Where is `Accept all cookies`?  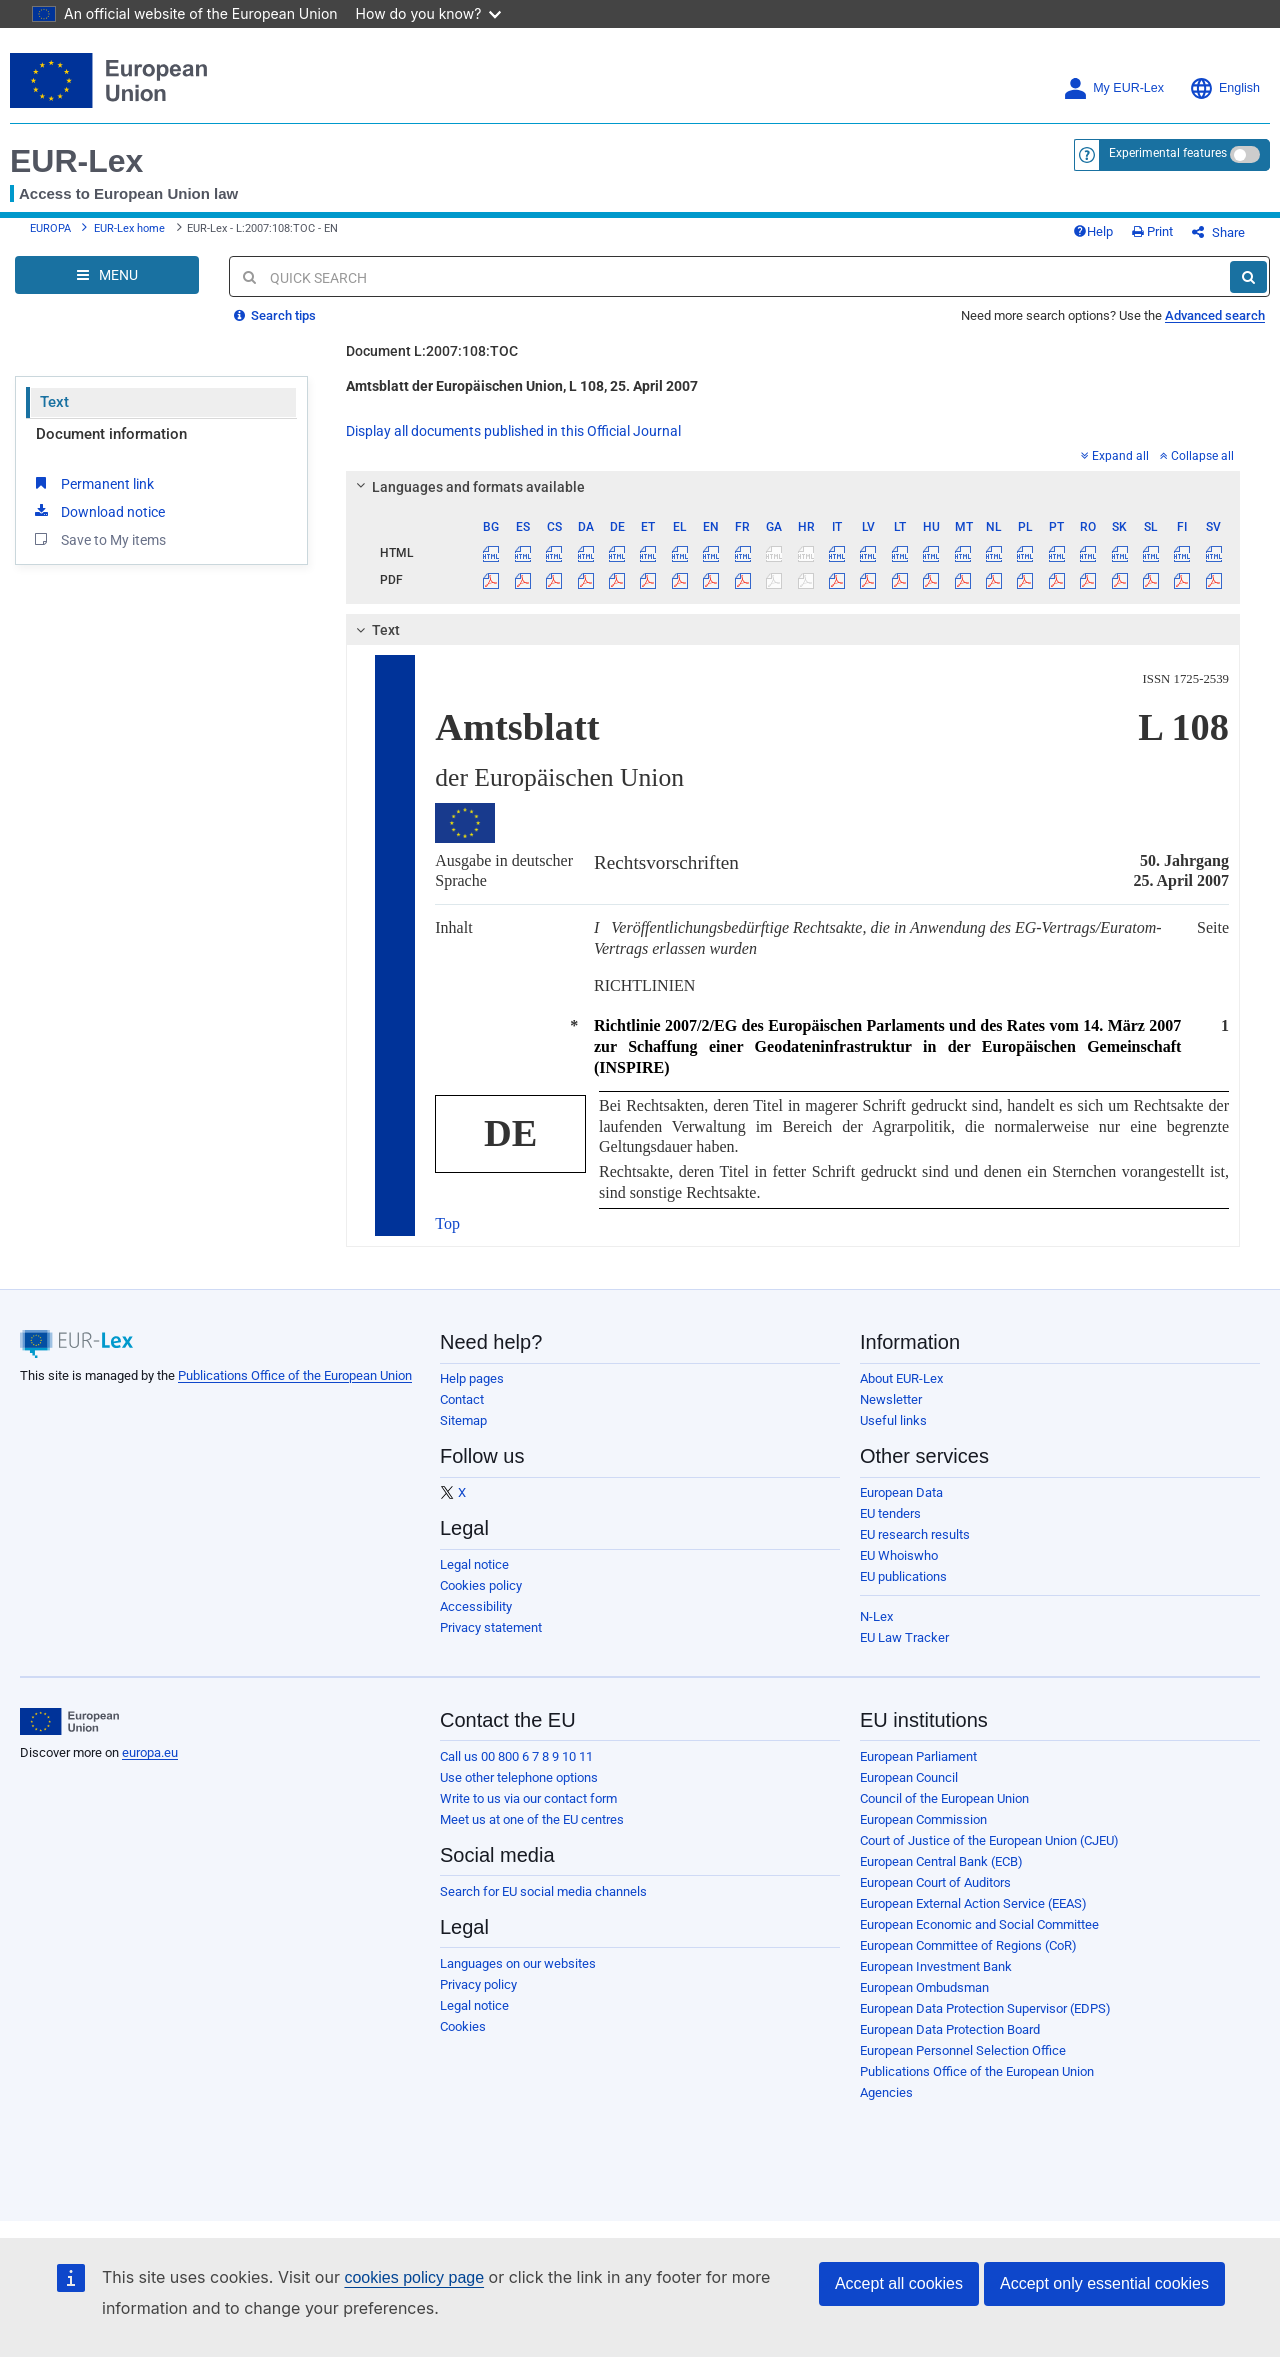
Accept all cookies is located at coordinates (899, 2283).